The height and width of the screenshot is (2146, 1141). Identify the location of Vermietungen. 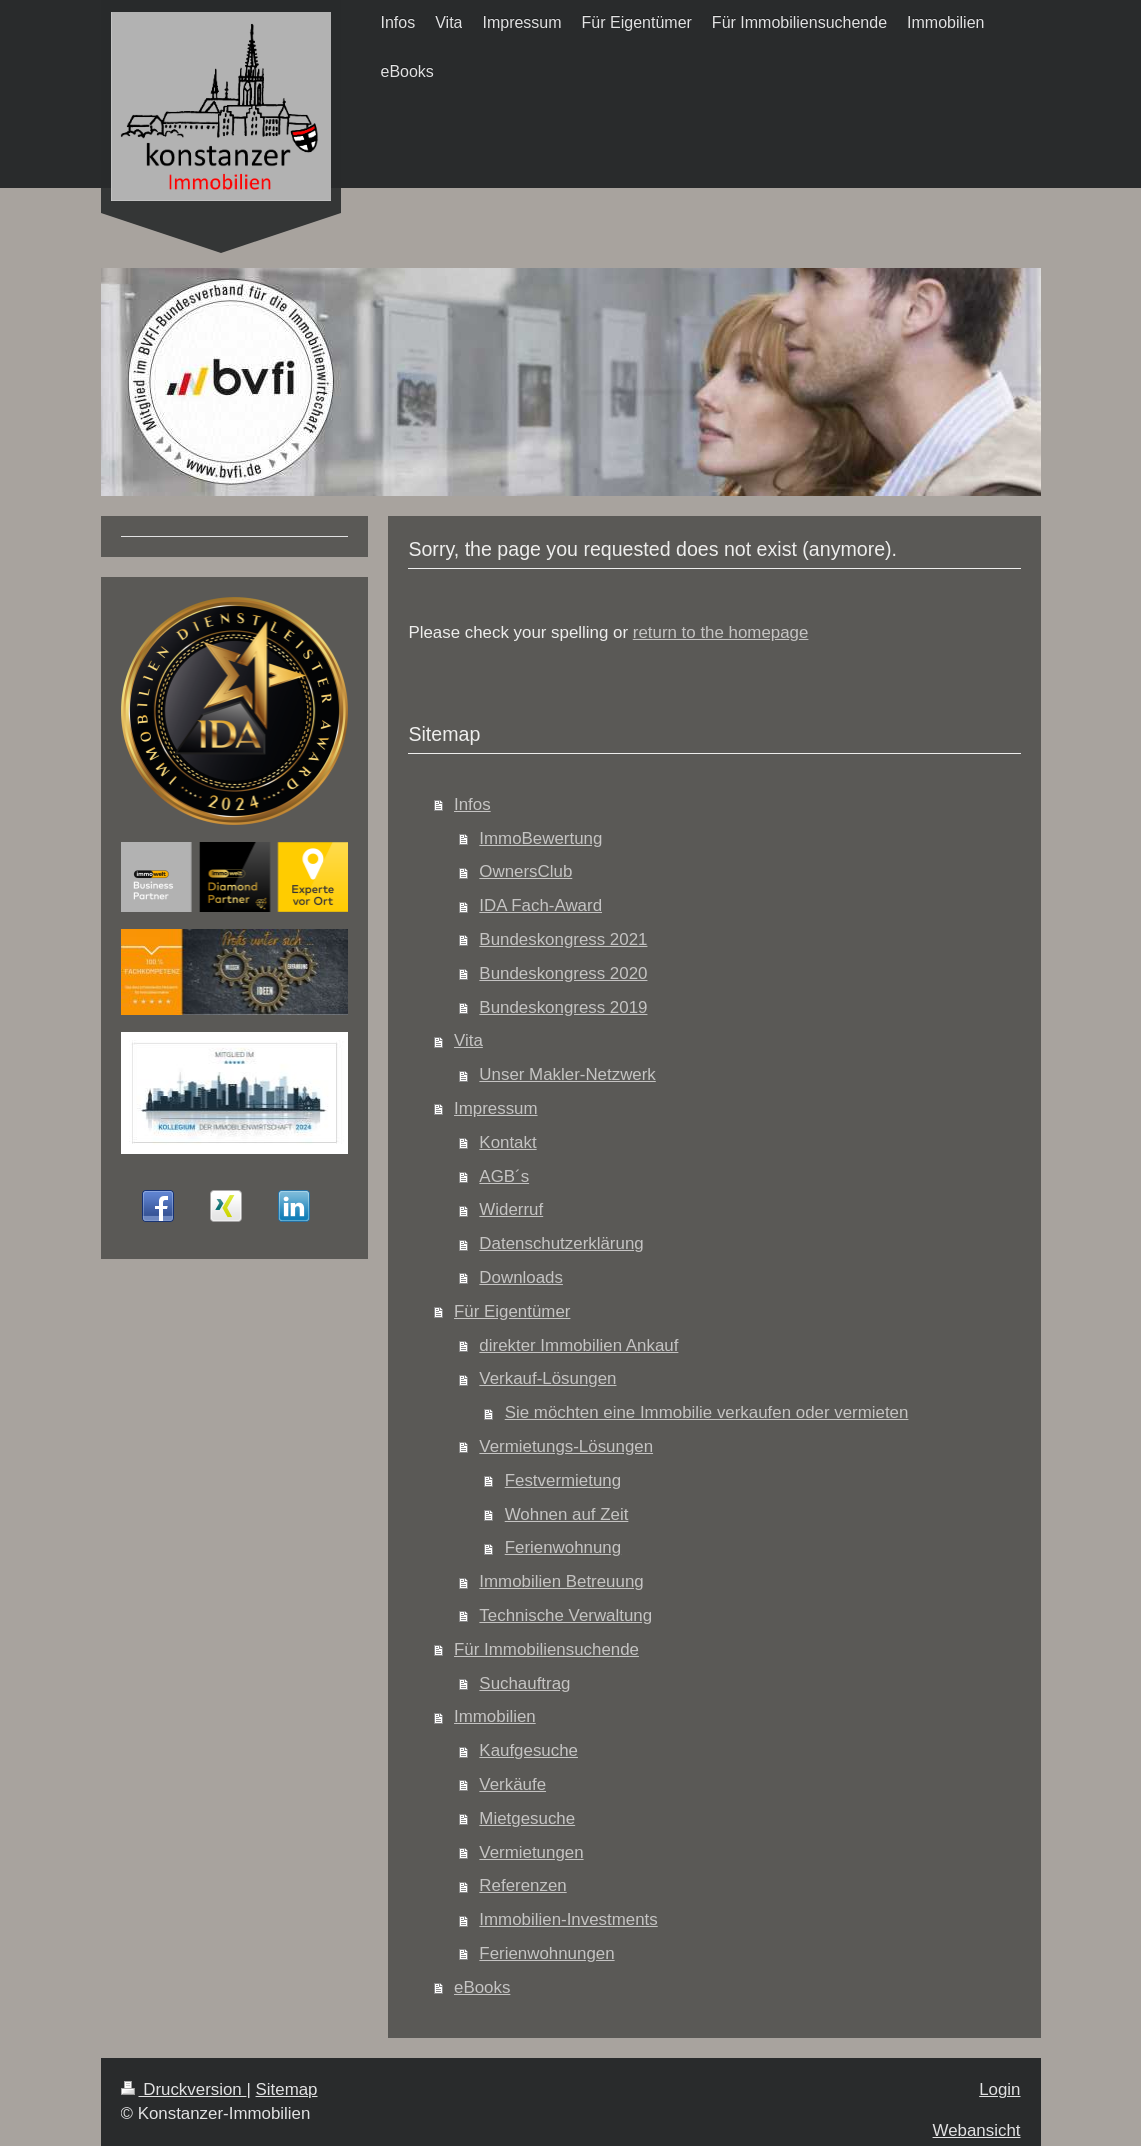
(531, 1852).